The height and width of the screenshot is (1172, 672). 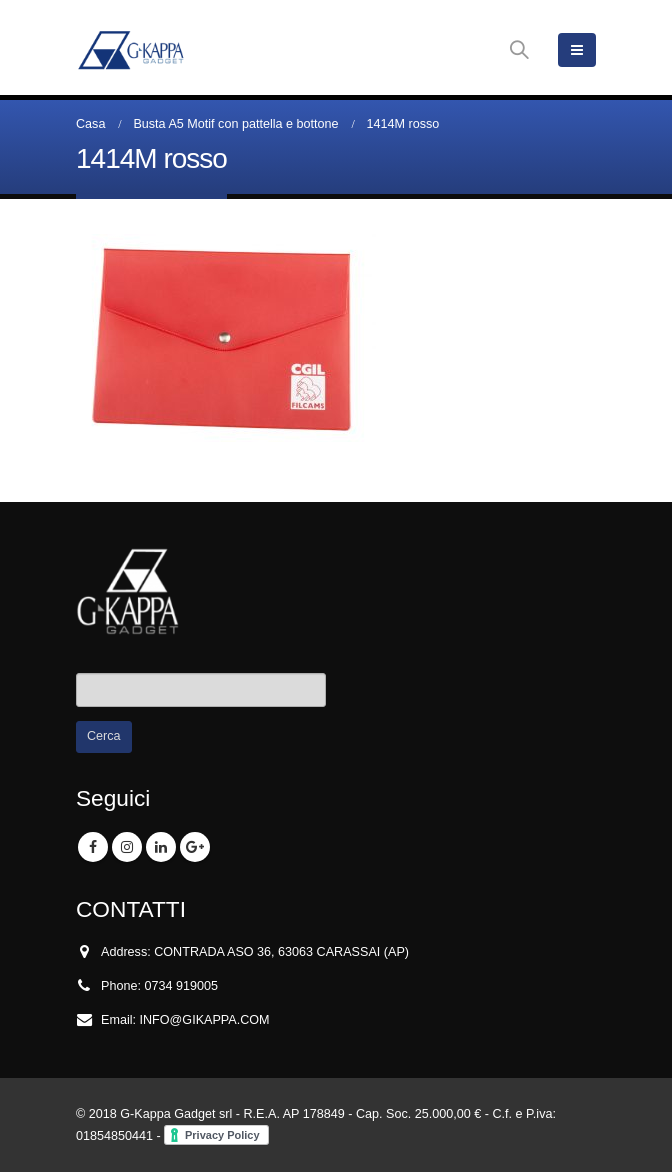 What do you see at coordinates (195, 847) in the screenshot?
I see `Google +` at bounding box center [195, 847].